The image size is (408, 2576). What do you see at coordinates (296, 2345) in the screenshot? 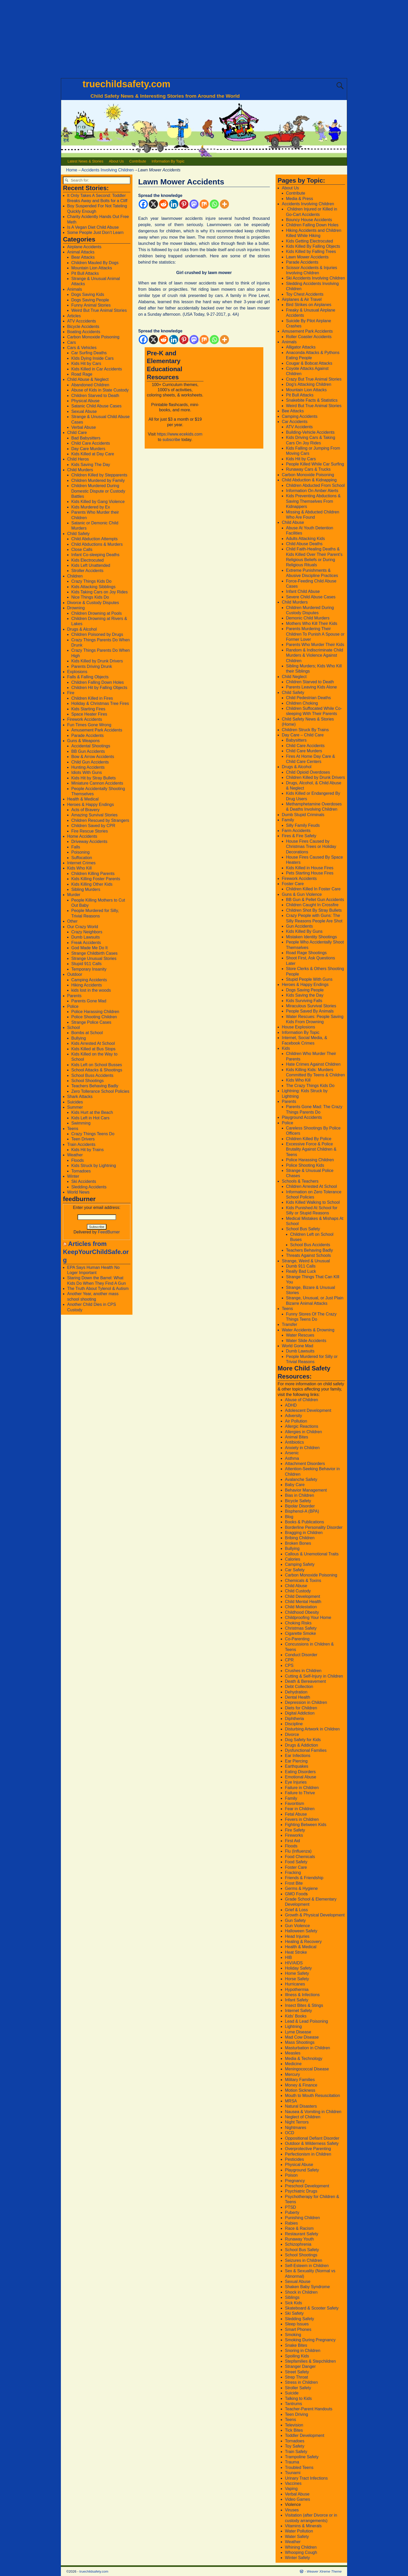
I see `Snake Bites` at bounding box center [296, 2345].